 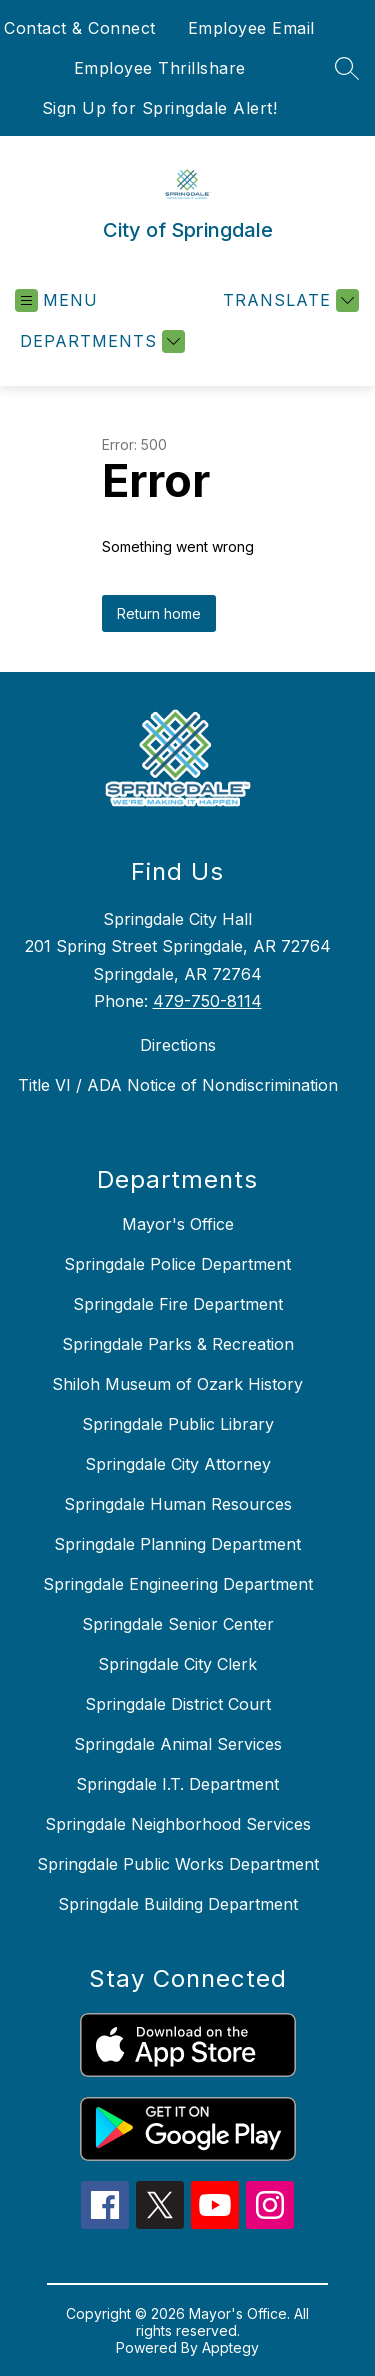 I want to click on Springdale District Court, so click(x=178, y=1704).